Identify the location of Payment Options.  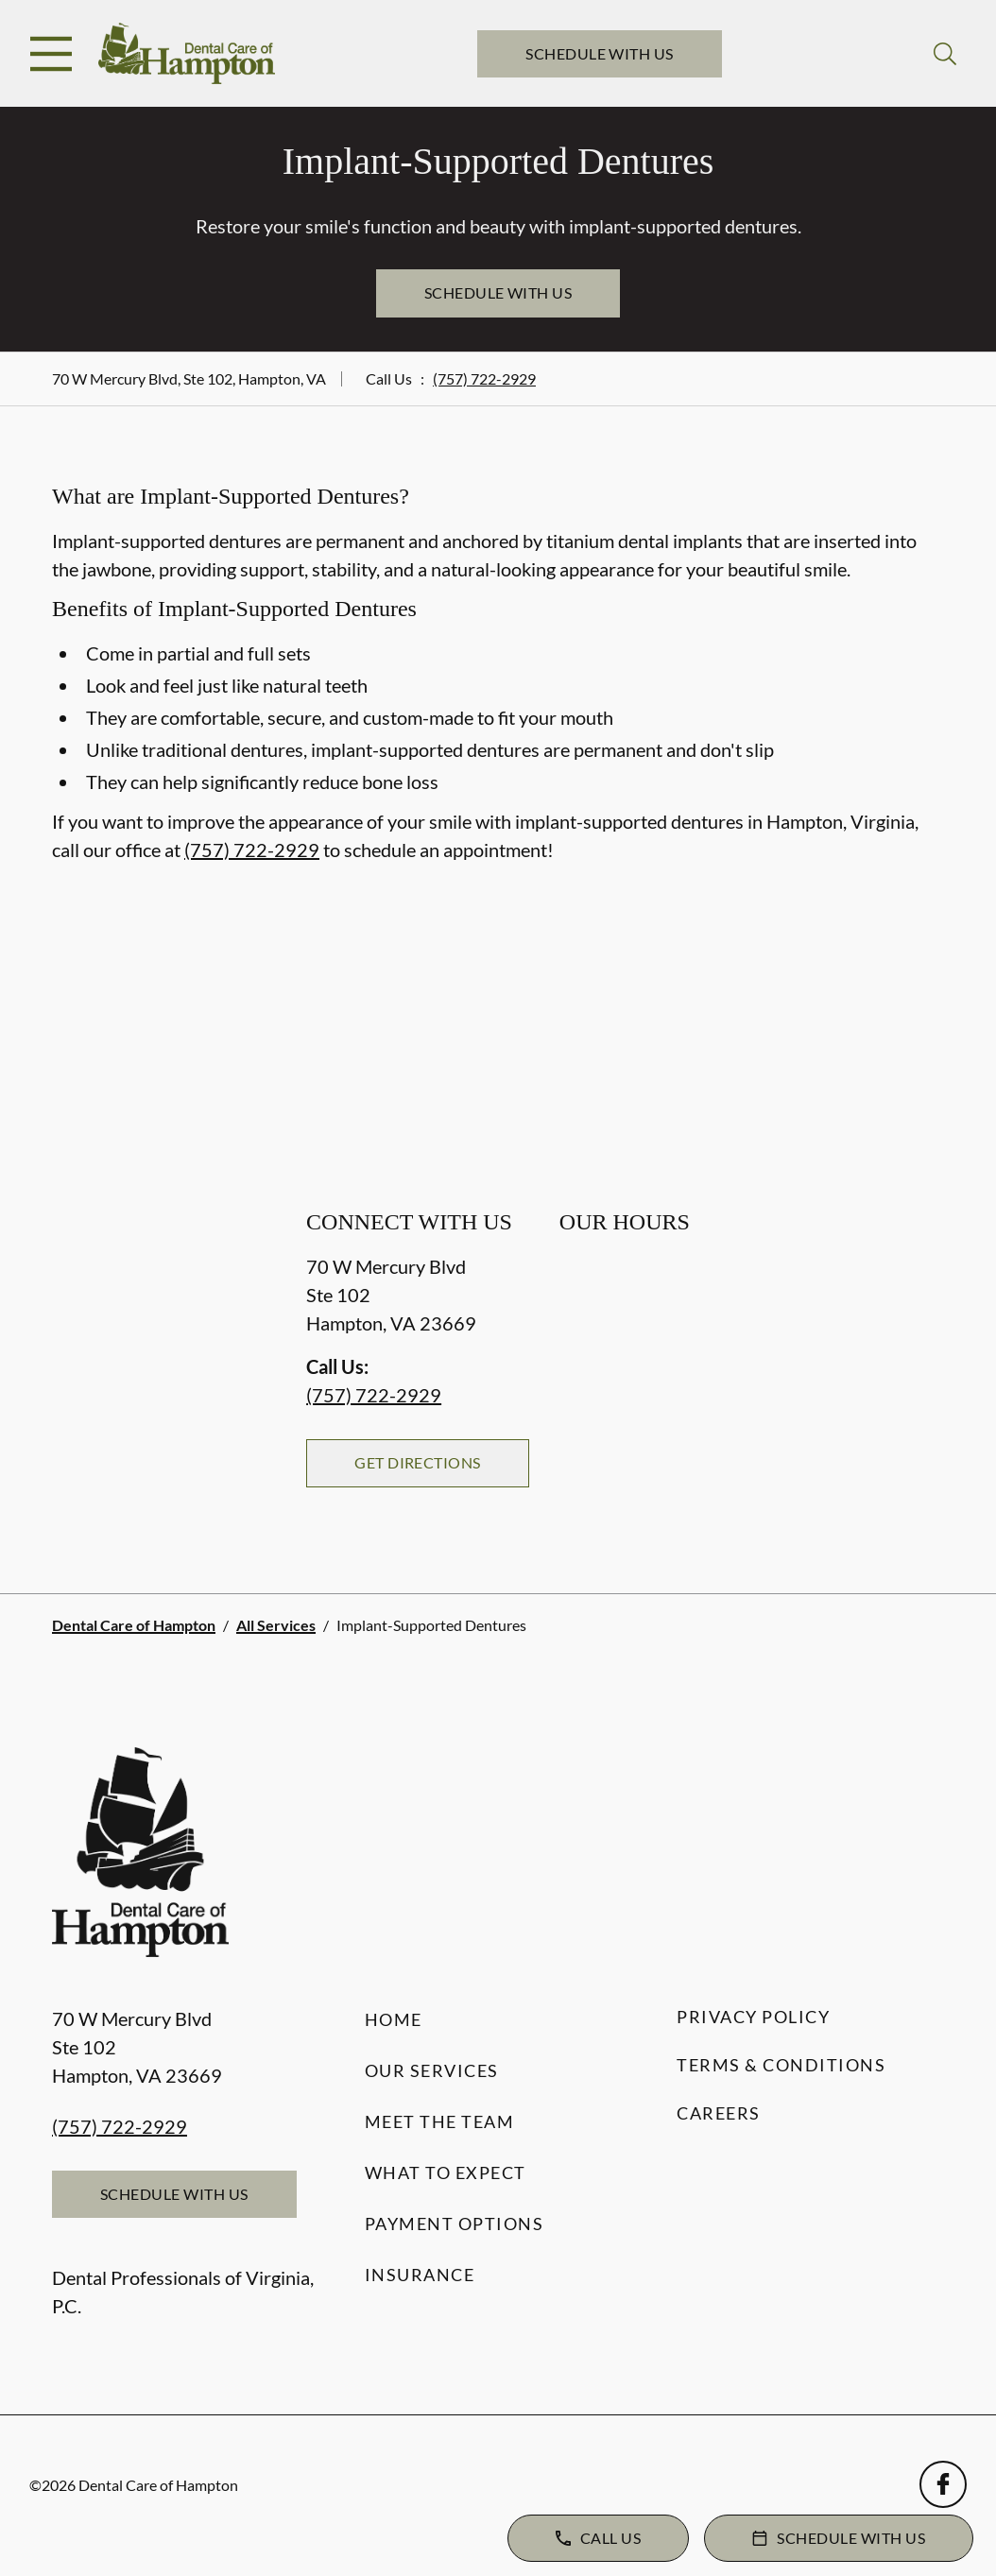
(454, 2223).